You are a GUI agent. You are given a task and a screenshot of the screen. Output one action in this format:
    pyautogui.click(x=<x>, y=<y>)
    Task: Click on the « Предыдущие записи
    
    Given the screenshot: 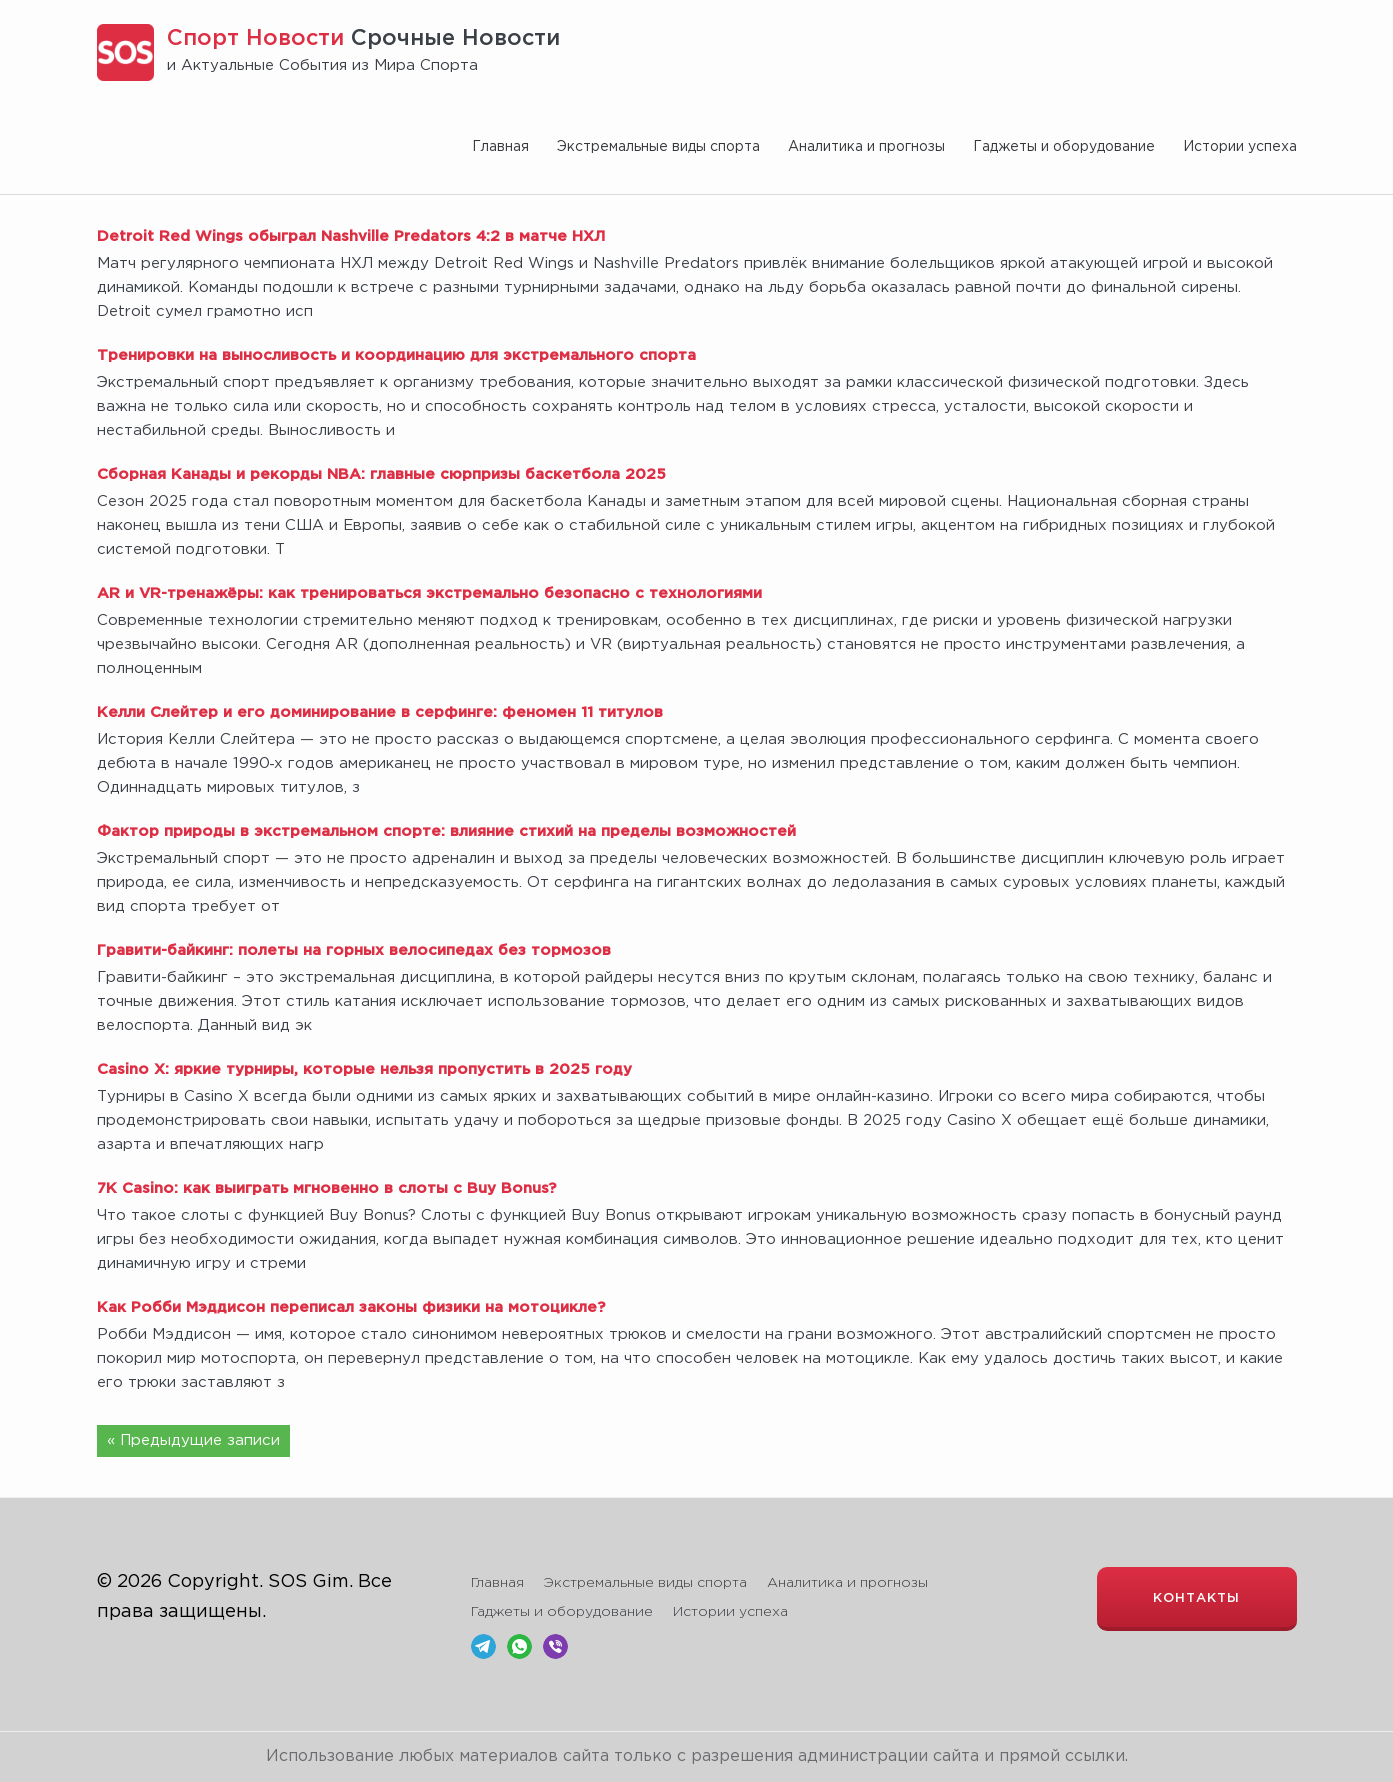 What is the action you would take?
    pyautogui.click(x=193, y=1440)
    